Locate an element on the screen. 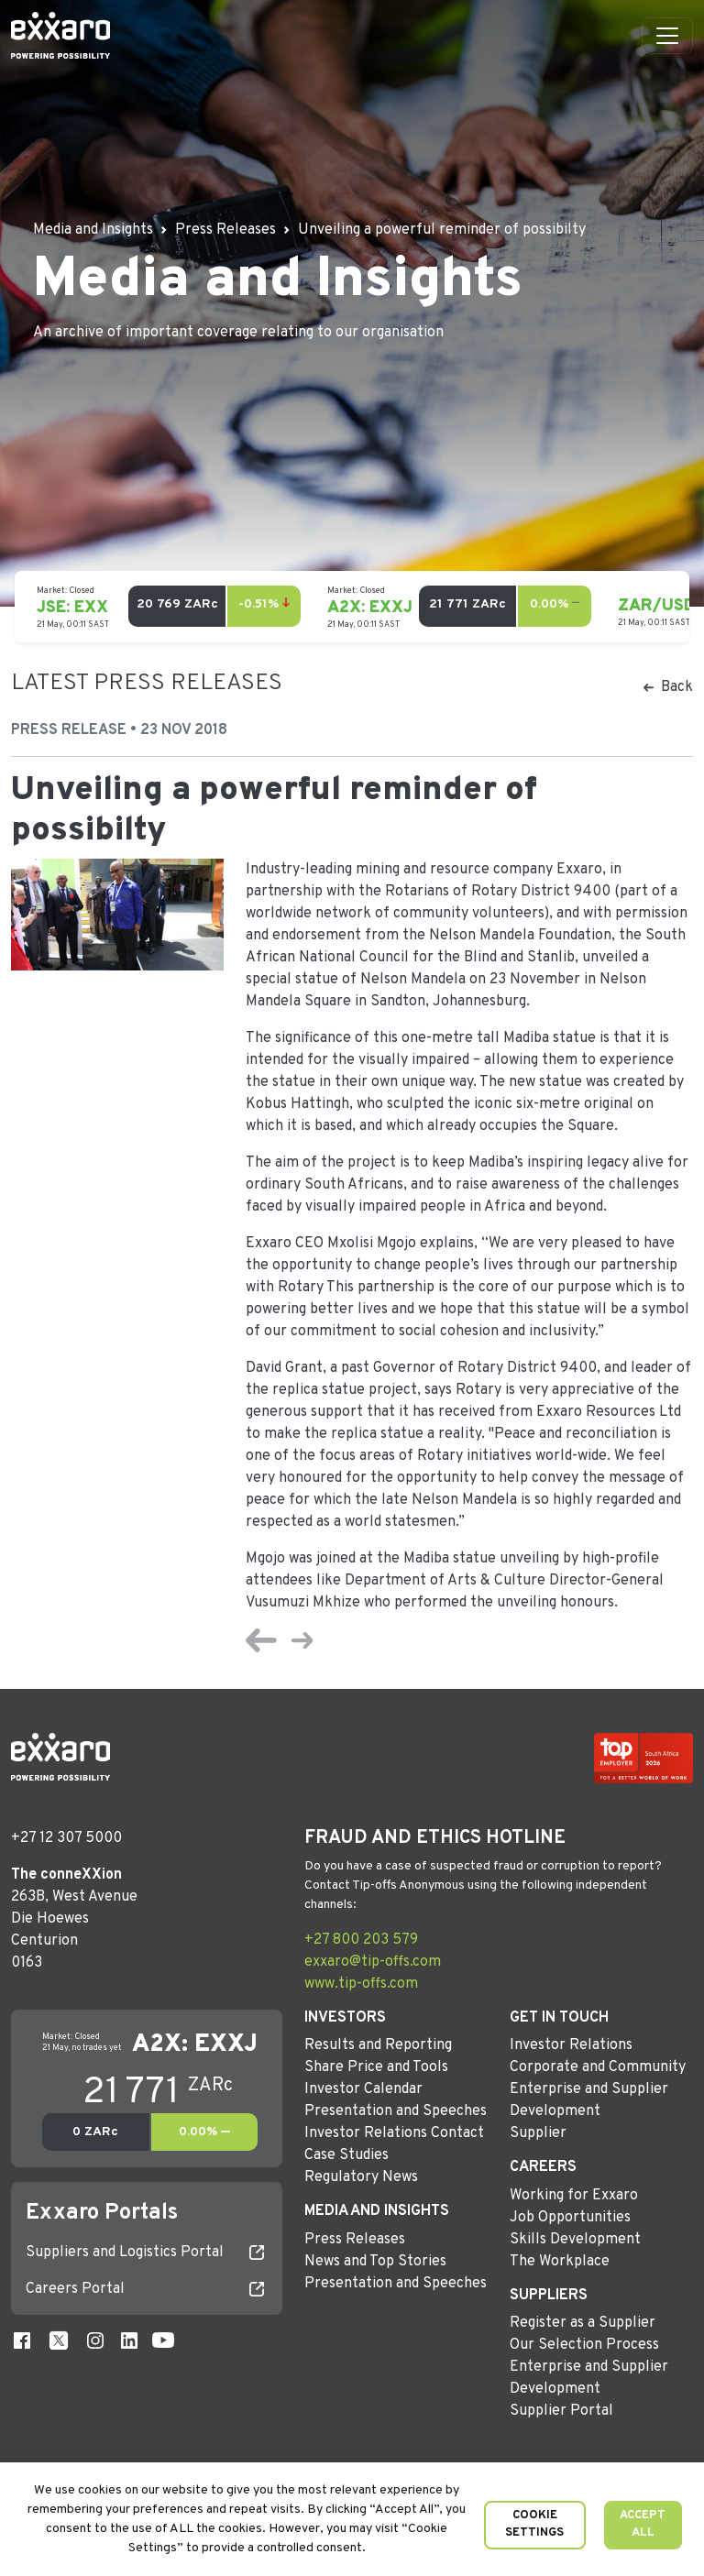 This screenshot has width=704, height=2576. Investor Calendar is located at coordinates (363, 2089).